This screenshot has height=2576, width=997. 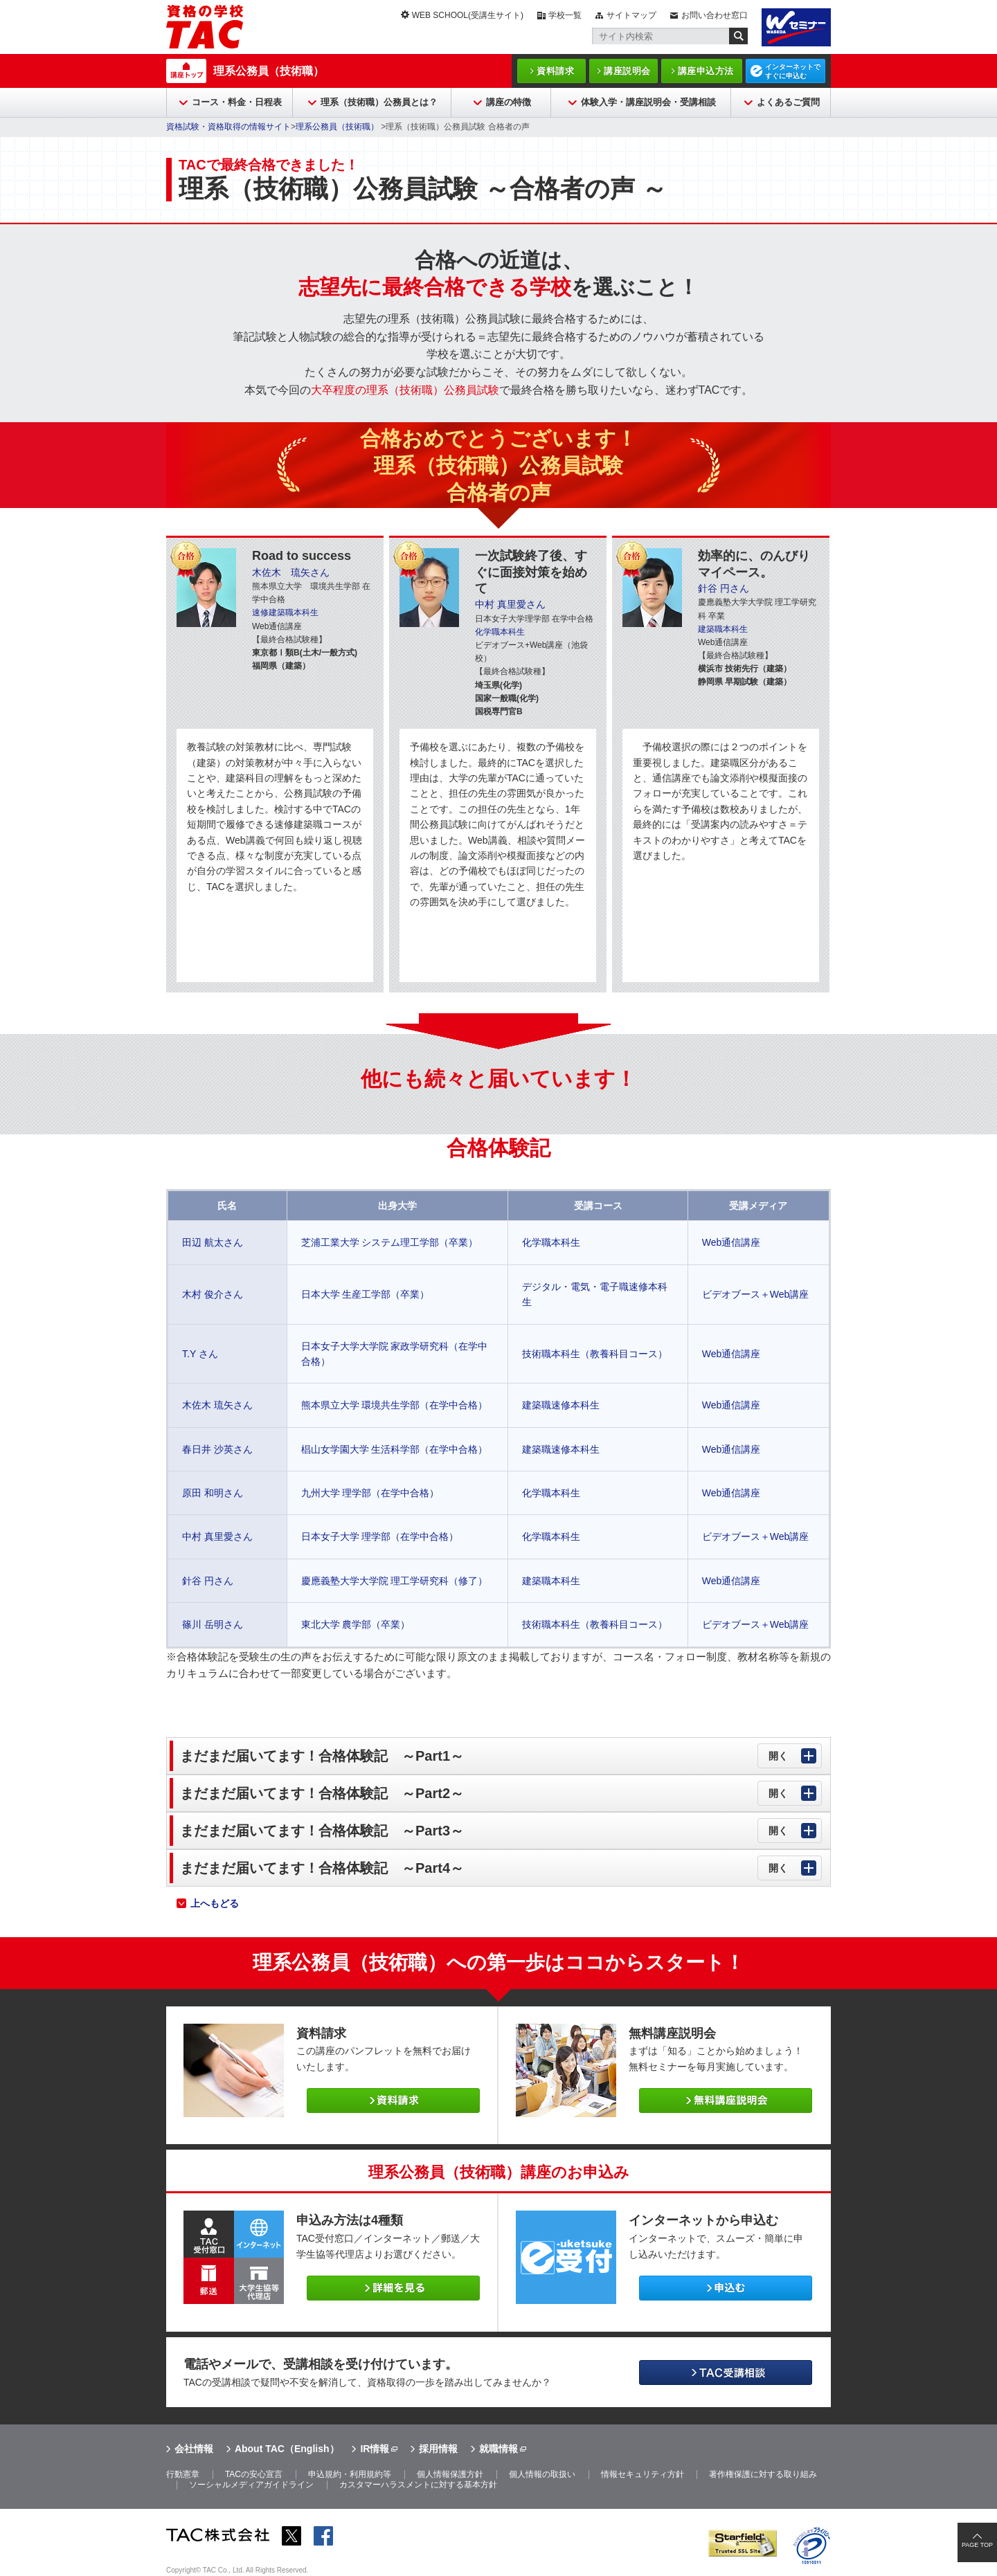 What do you see at coordinates (370, 1492) in the screenshot?
I see `九州大学 理学部（在学中合格）` at bounding box center [370, 1492].